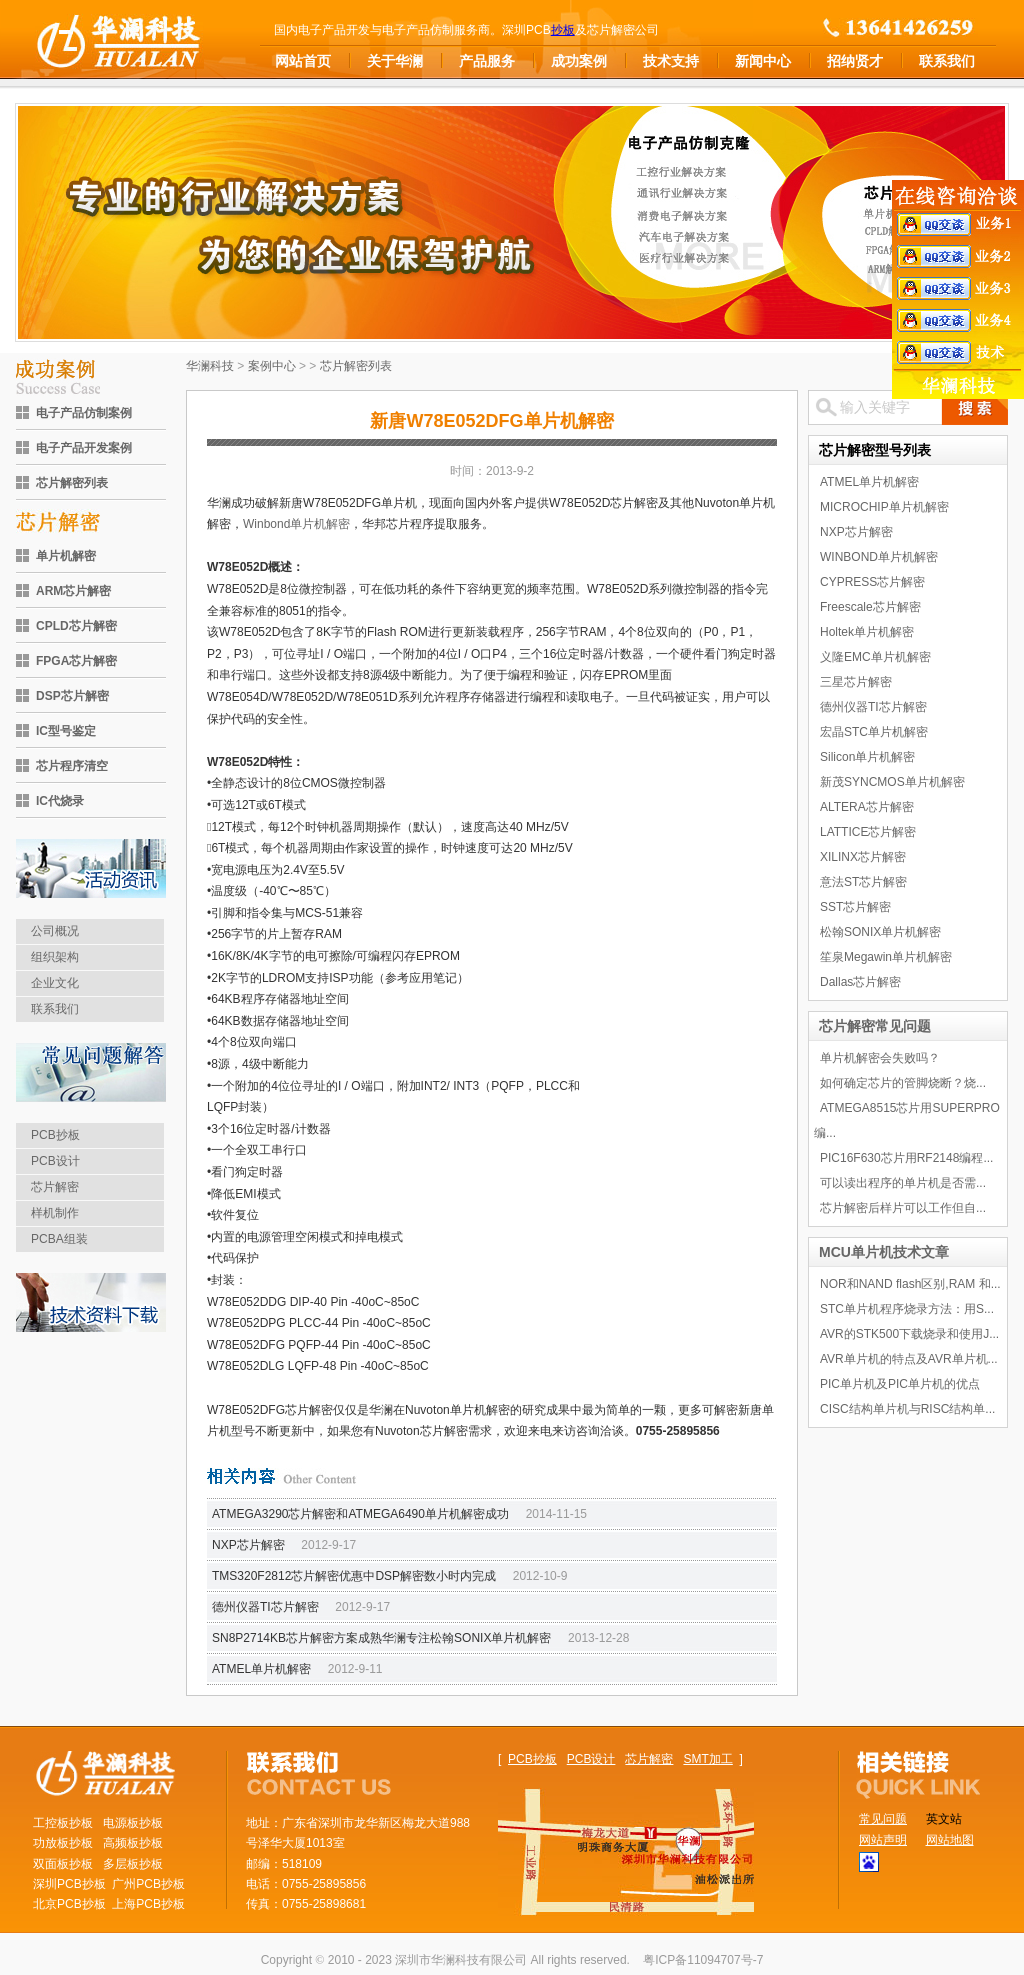 Image resolution: width=1024 pixels, height=1975 pixels. I want to click on 广州PCB抄板, so click(148, 1884).